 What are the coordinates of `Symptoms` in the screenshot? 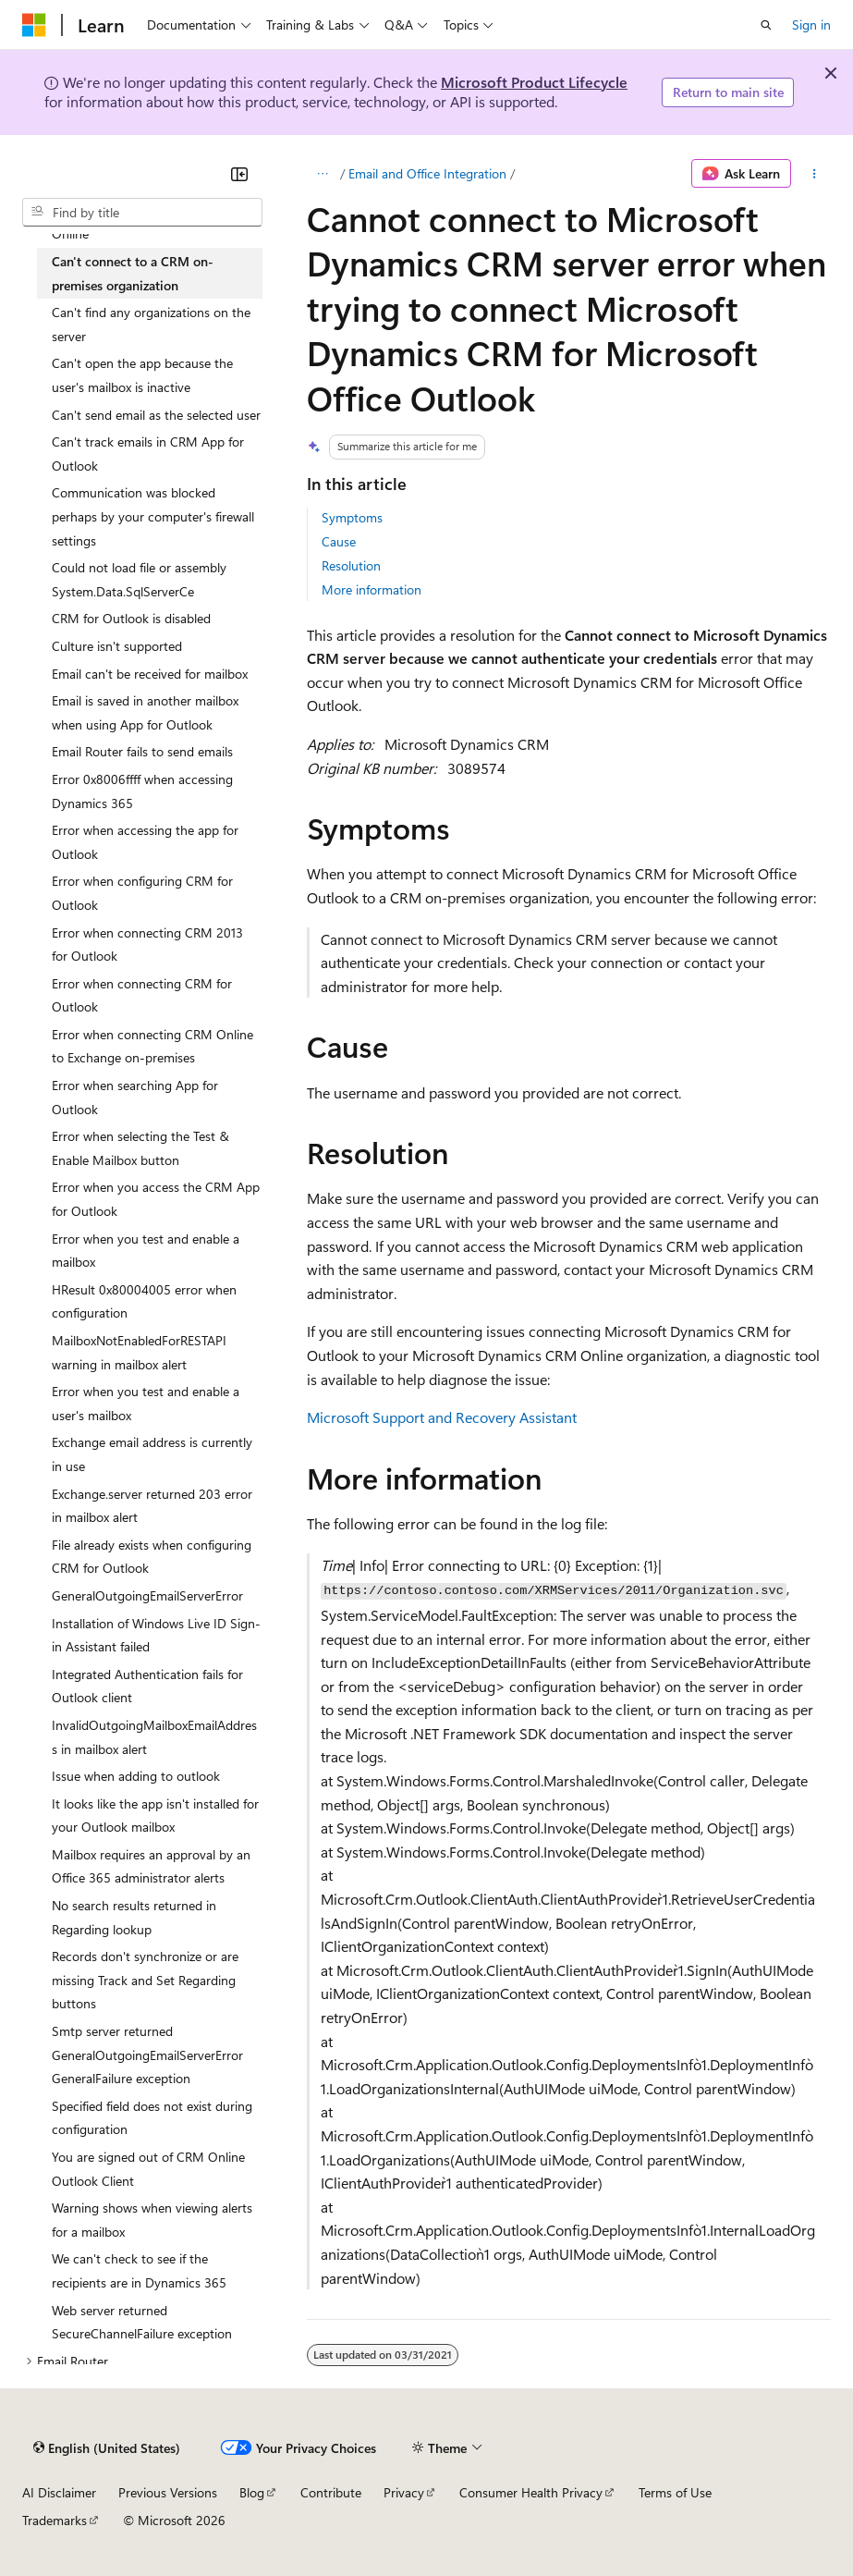 It's located at (352, 517).